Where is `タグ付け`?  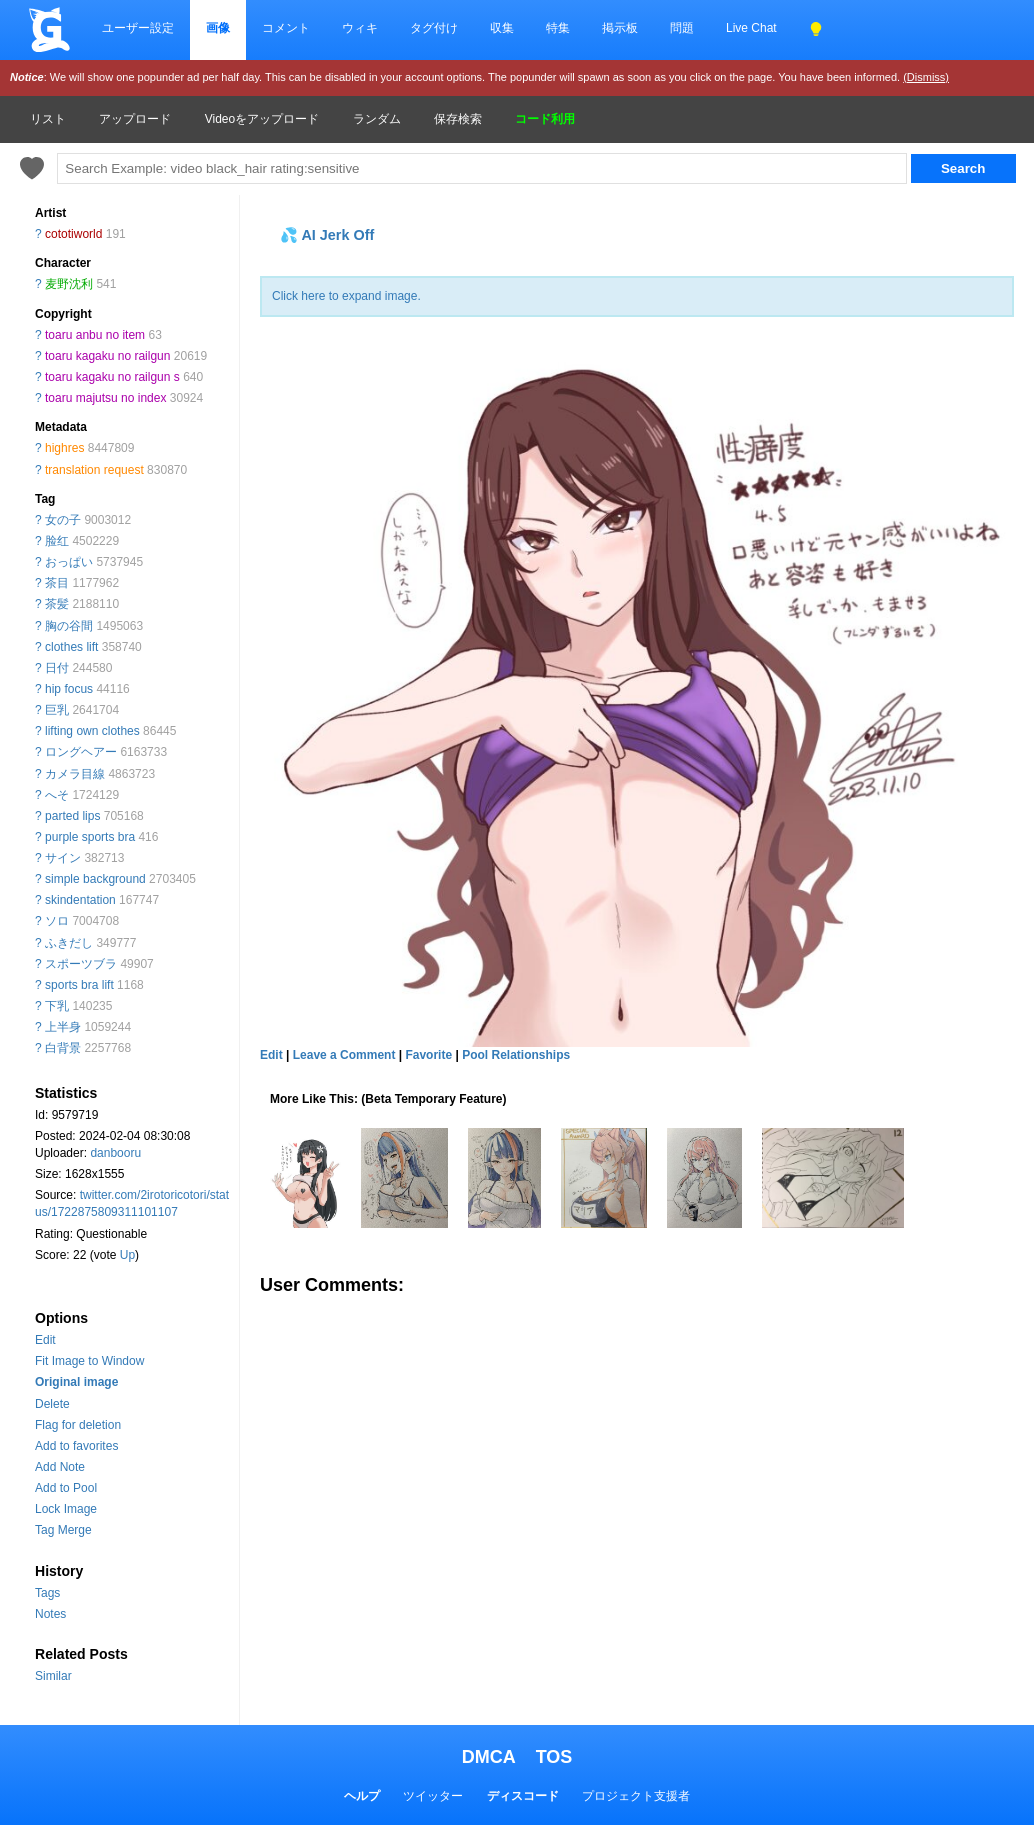
タグ付け is located at coordinates (434, 28).